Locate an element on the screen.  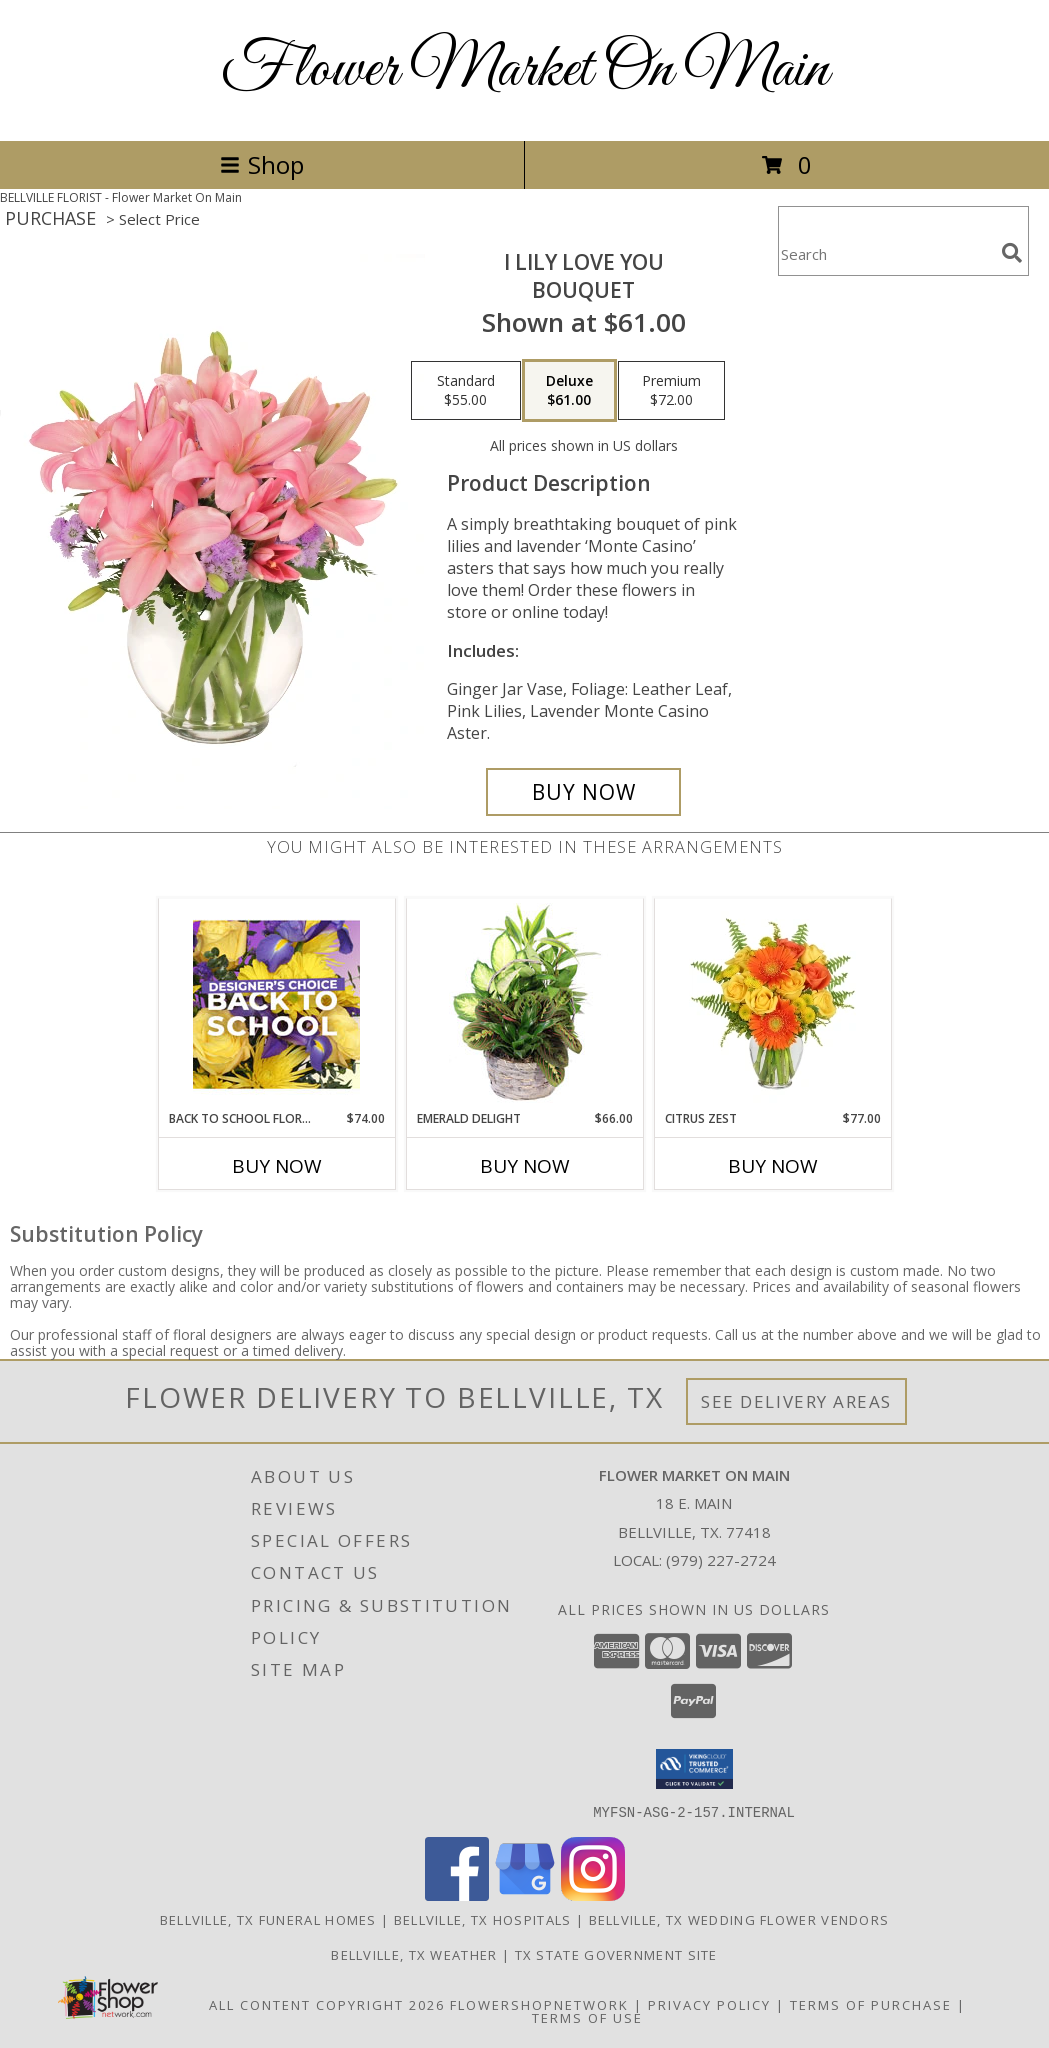
Terms of Purchase [Open Terms of Purchase in new window] is located at coordinates (871, 2004).